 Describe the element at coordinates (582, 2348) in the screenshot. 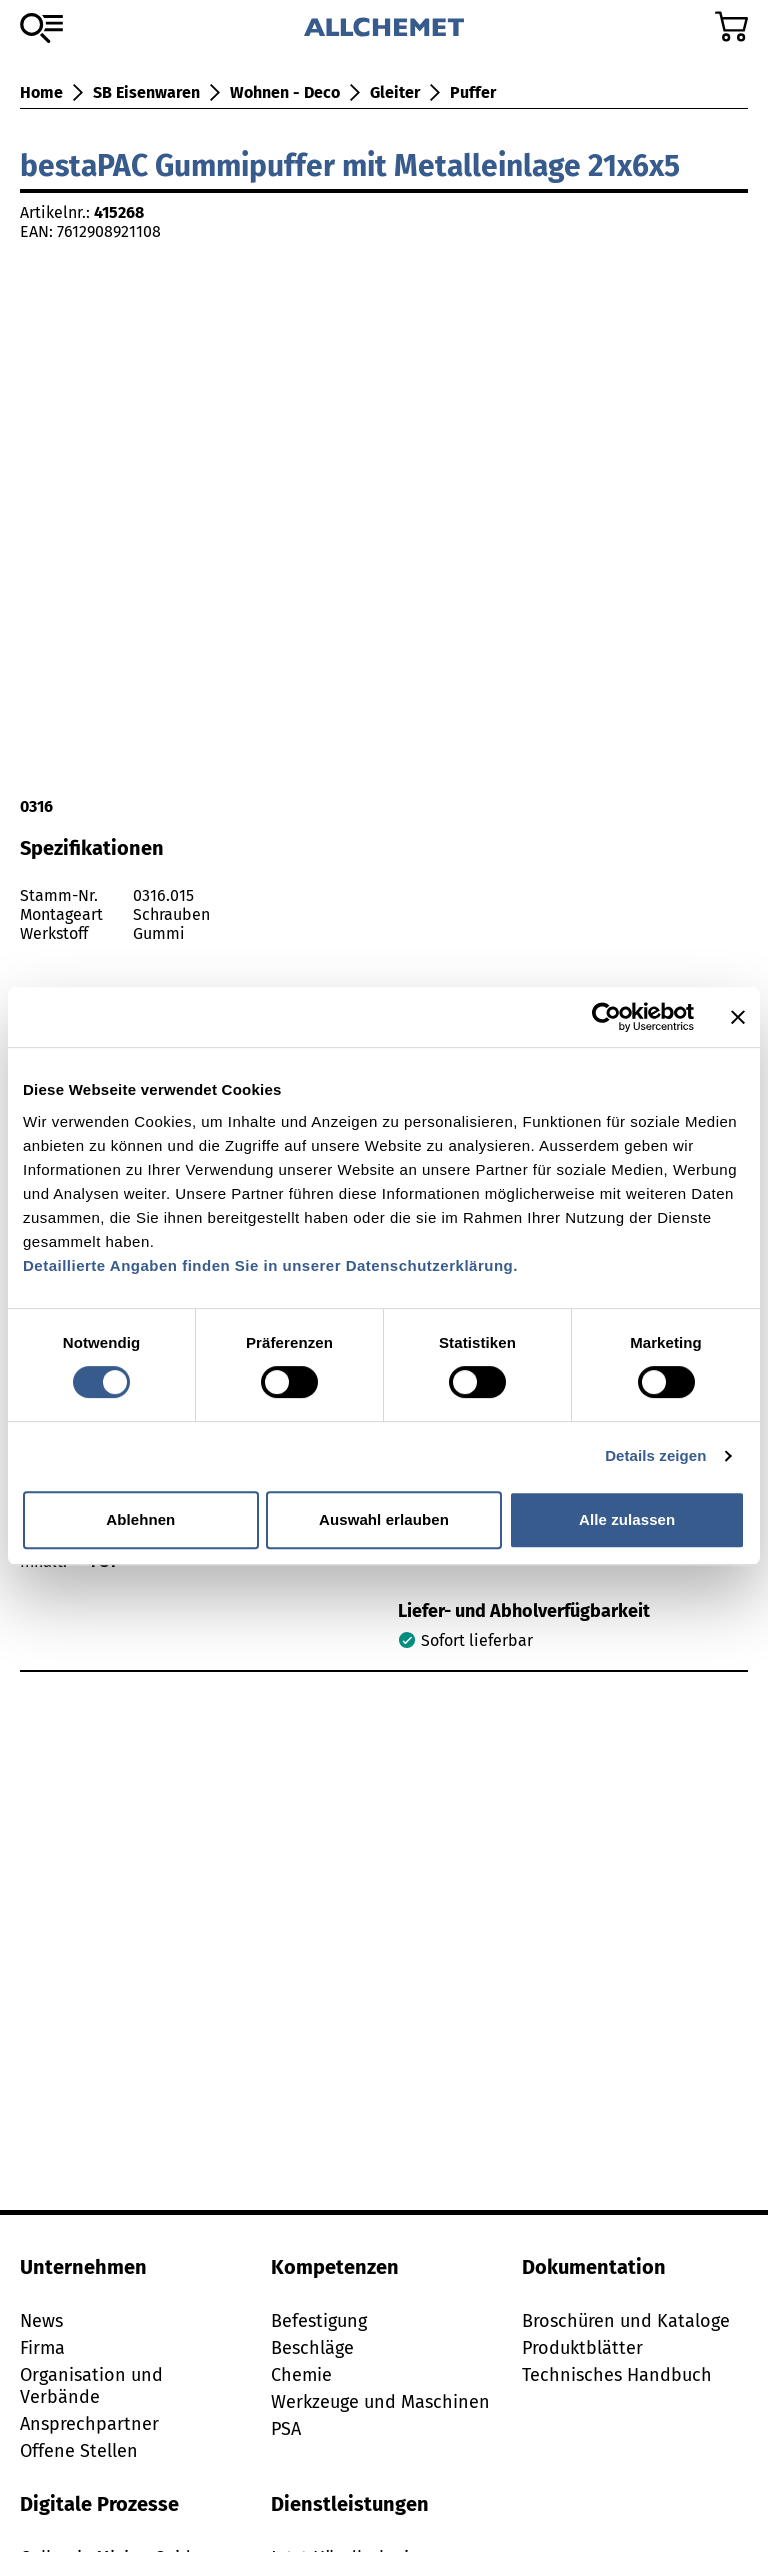

I see `Produktblätter` at that location.